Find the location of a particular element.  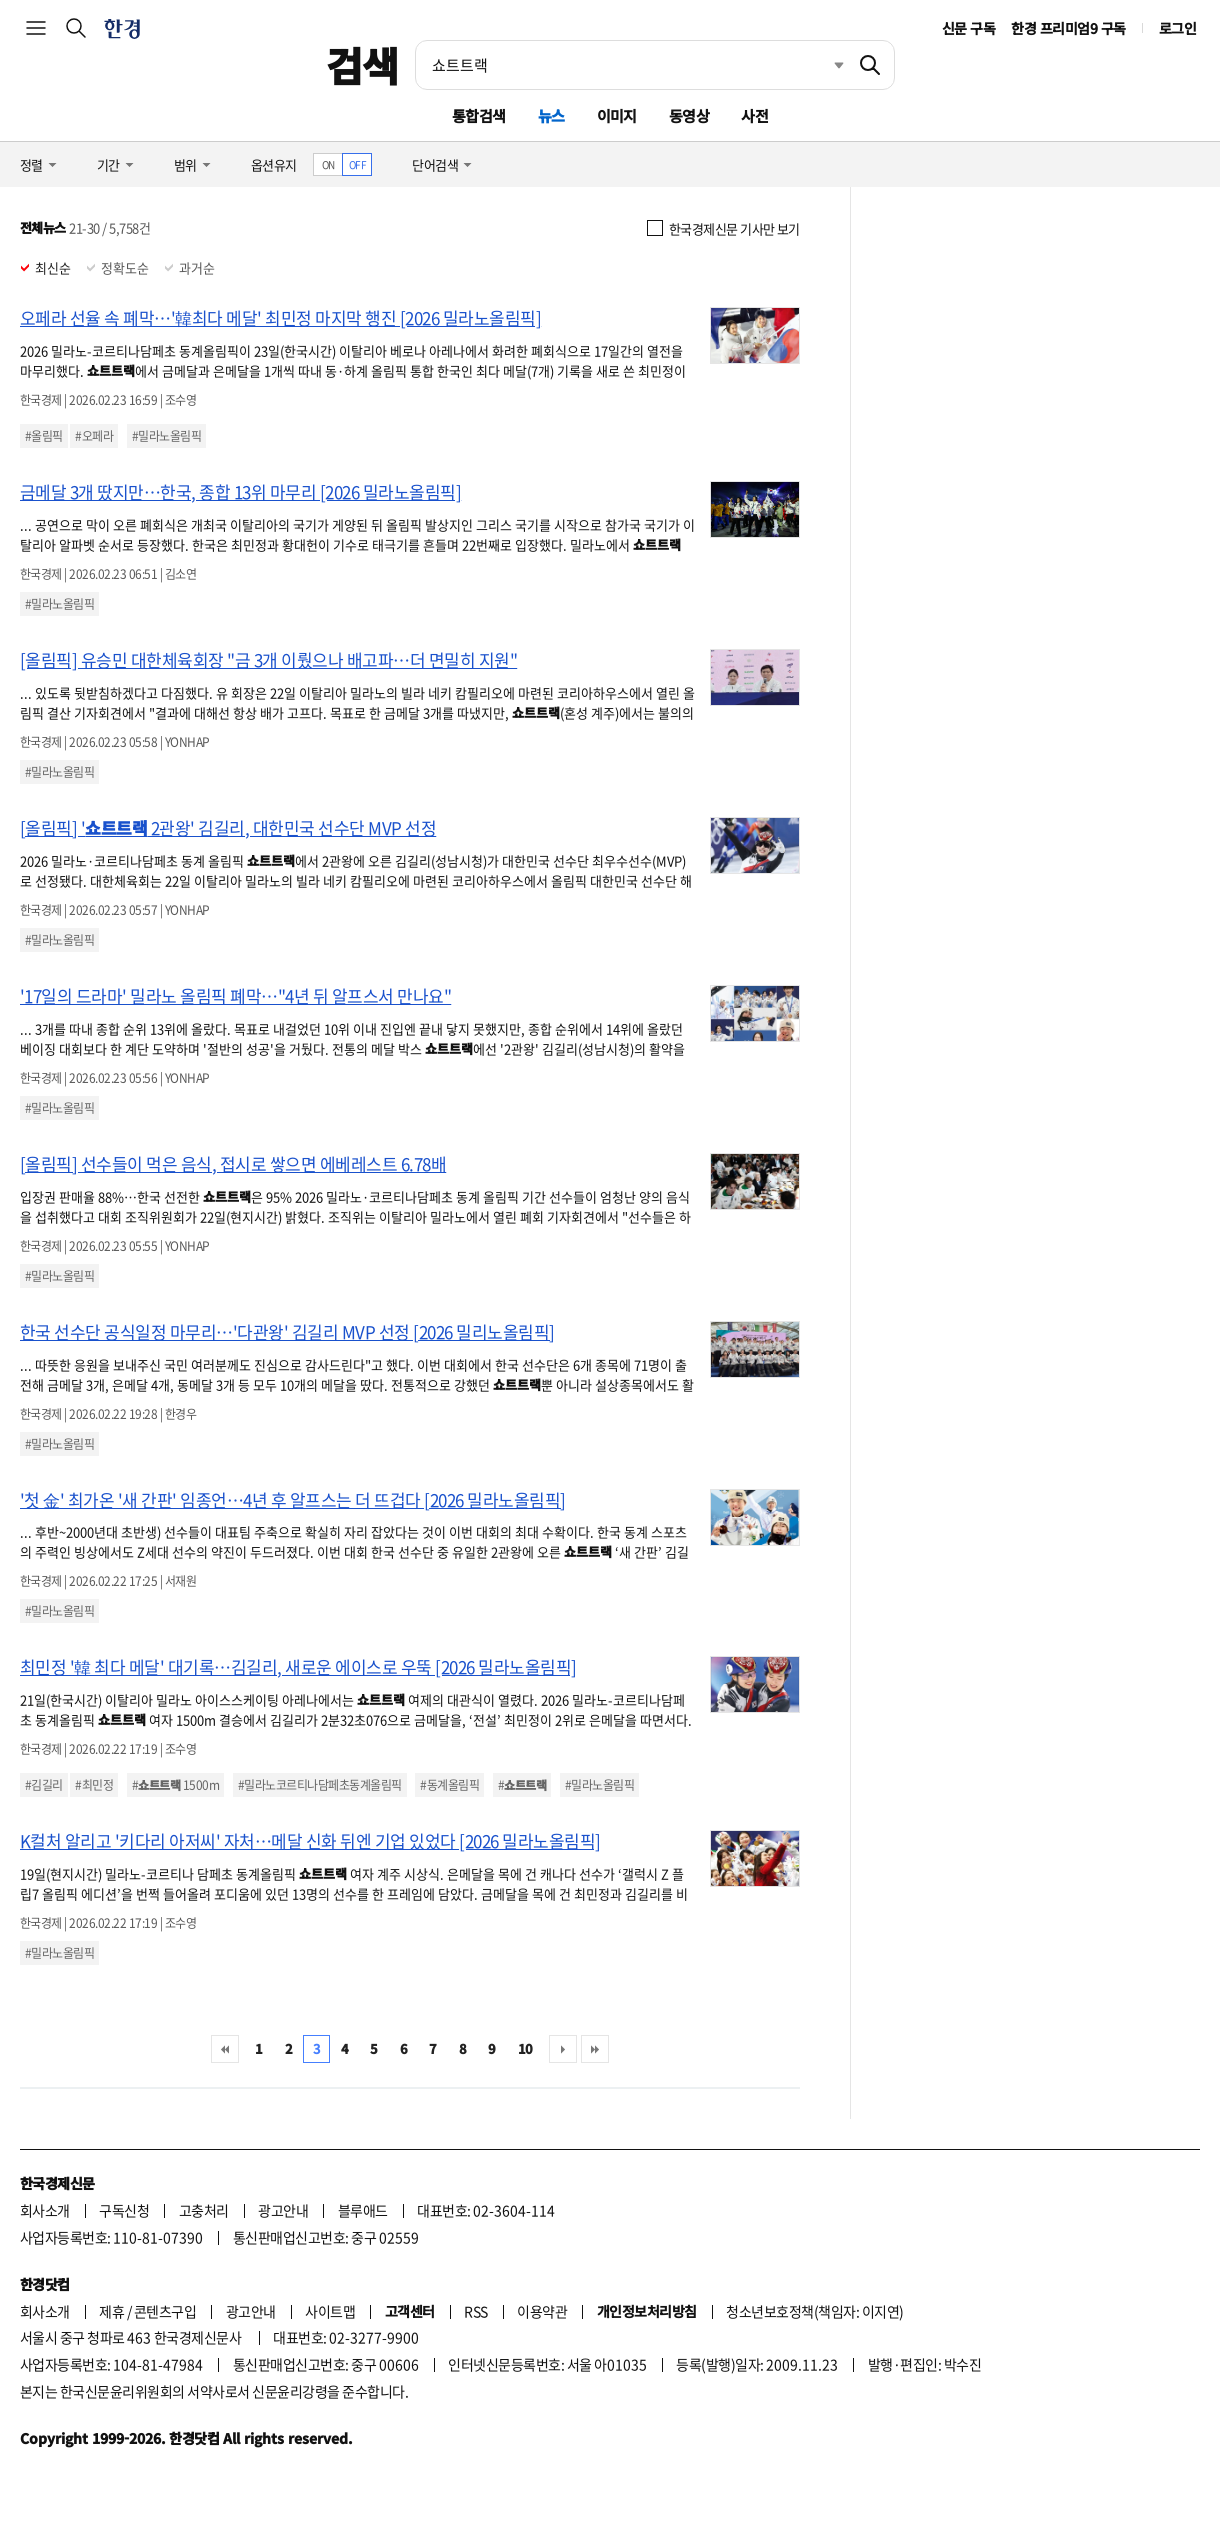

#최민정 is located at coordinates (94, 1785).